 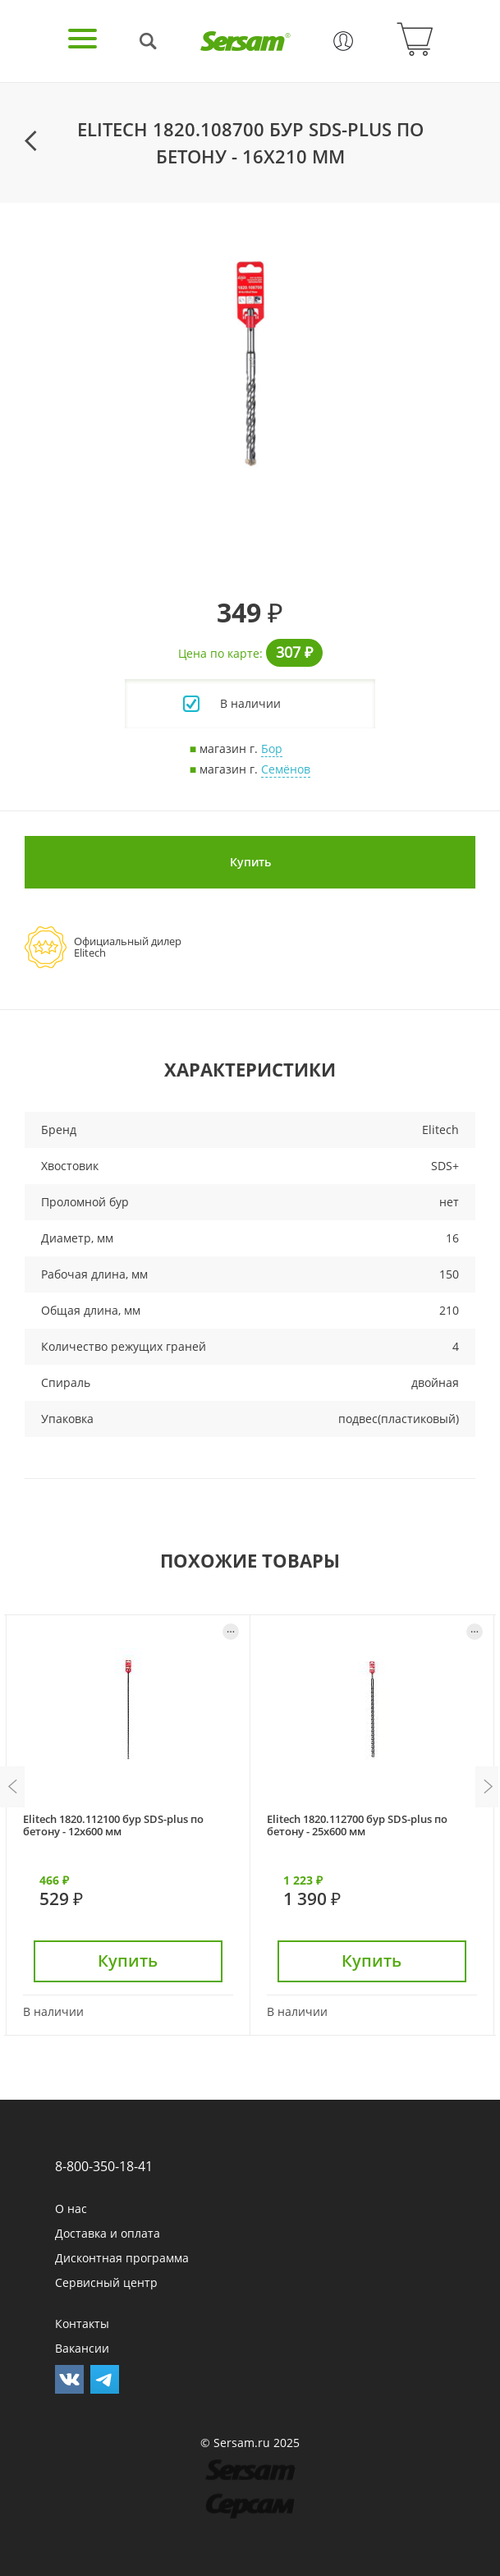 What do you see at coordinates (12, 1786) in the screenshot?
I see `Previous [button]` at bounding box center [12, 1786].